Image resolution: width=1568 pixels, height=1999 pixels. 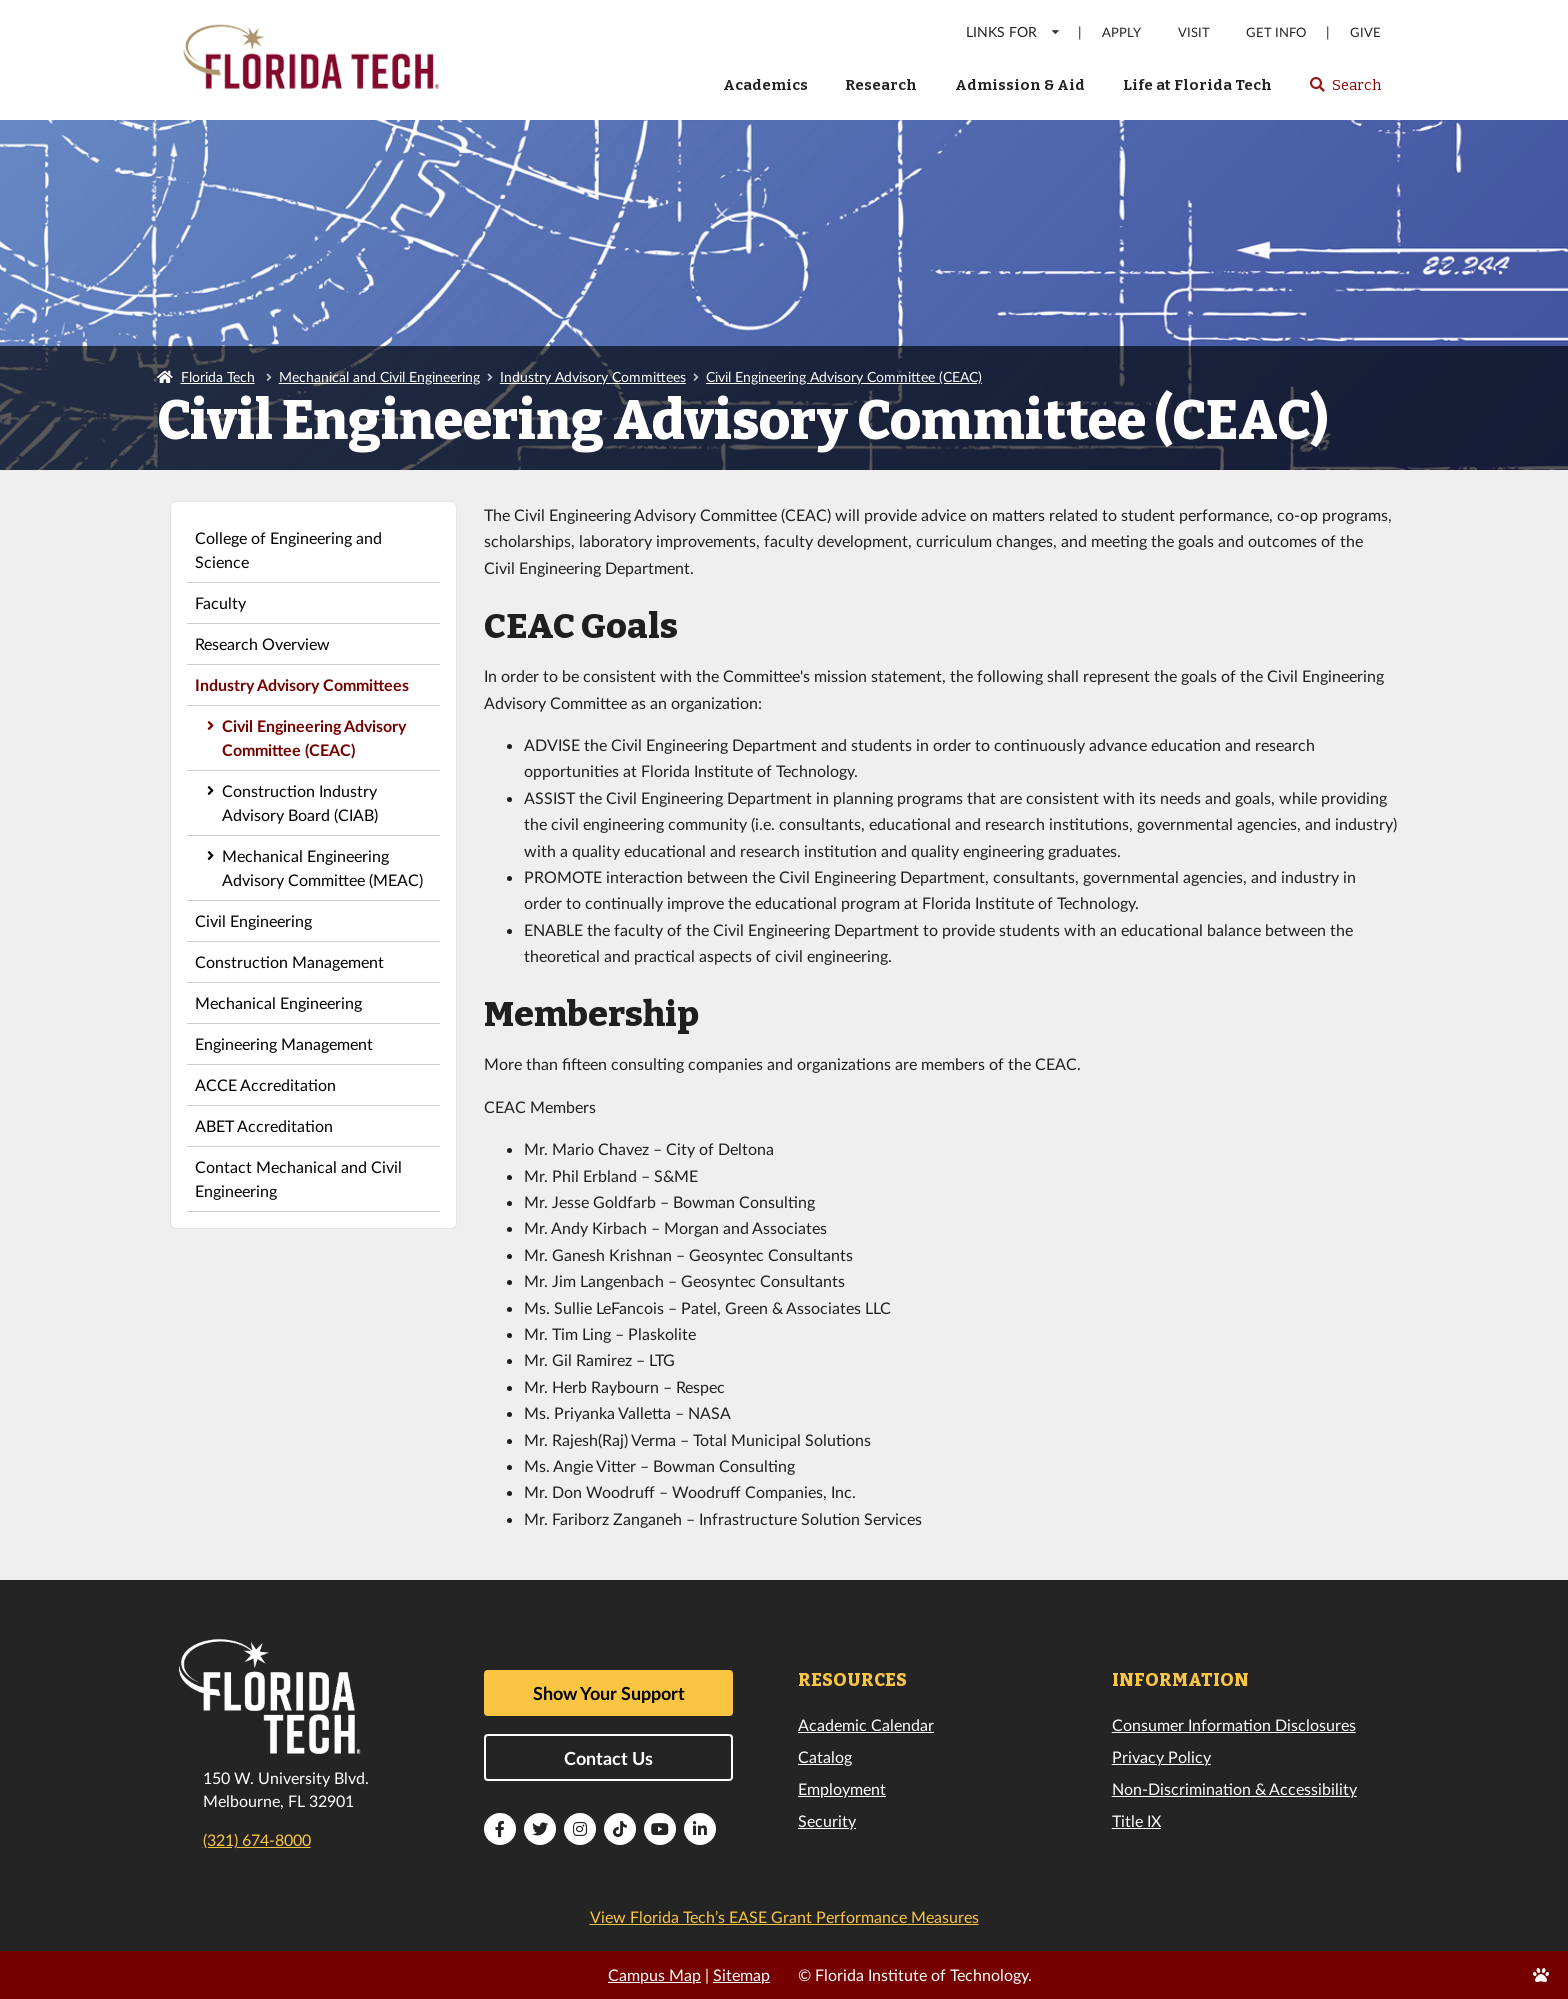 I want to click on Academics, so click(x=765, y=85).